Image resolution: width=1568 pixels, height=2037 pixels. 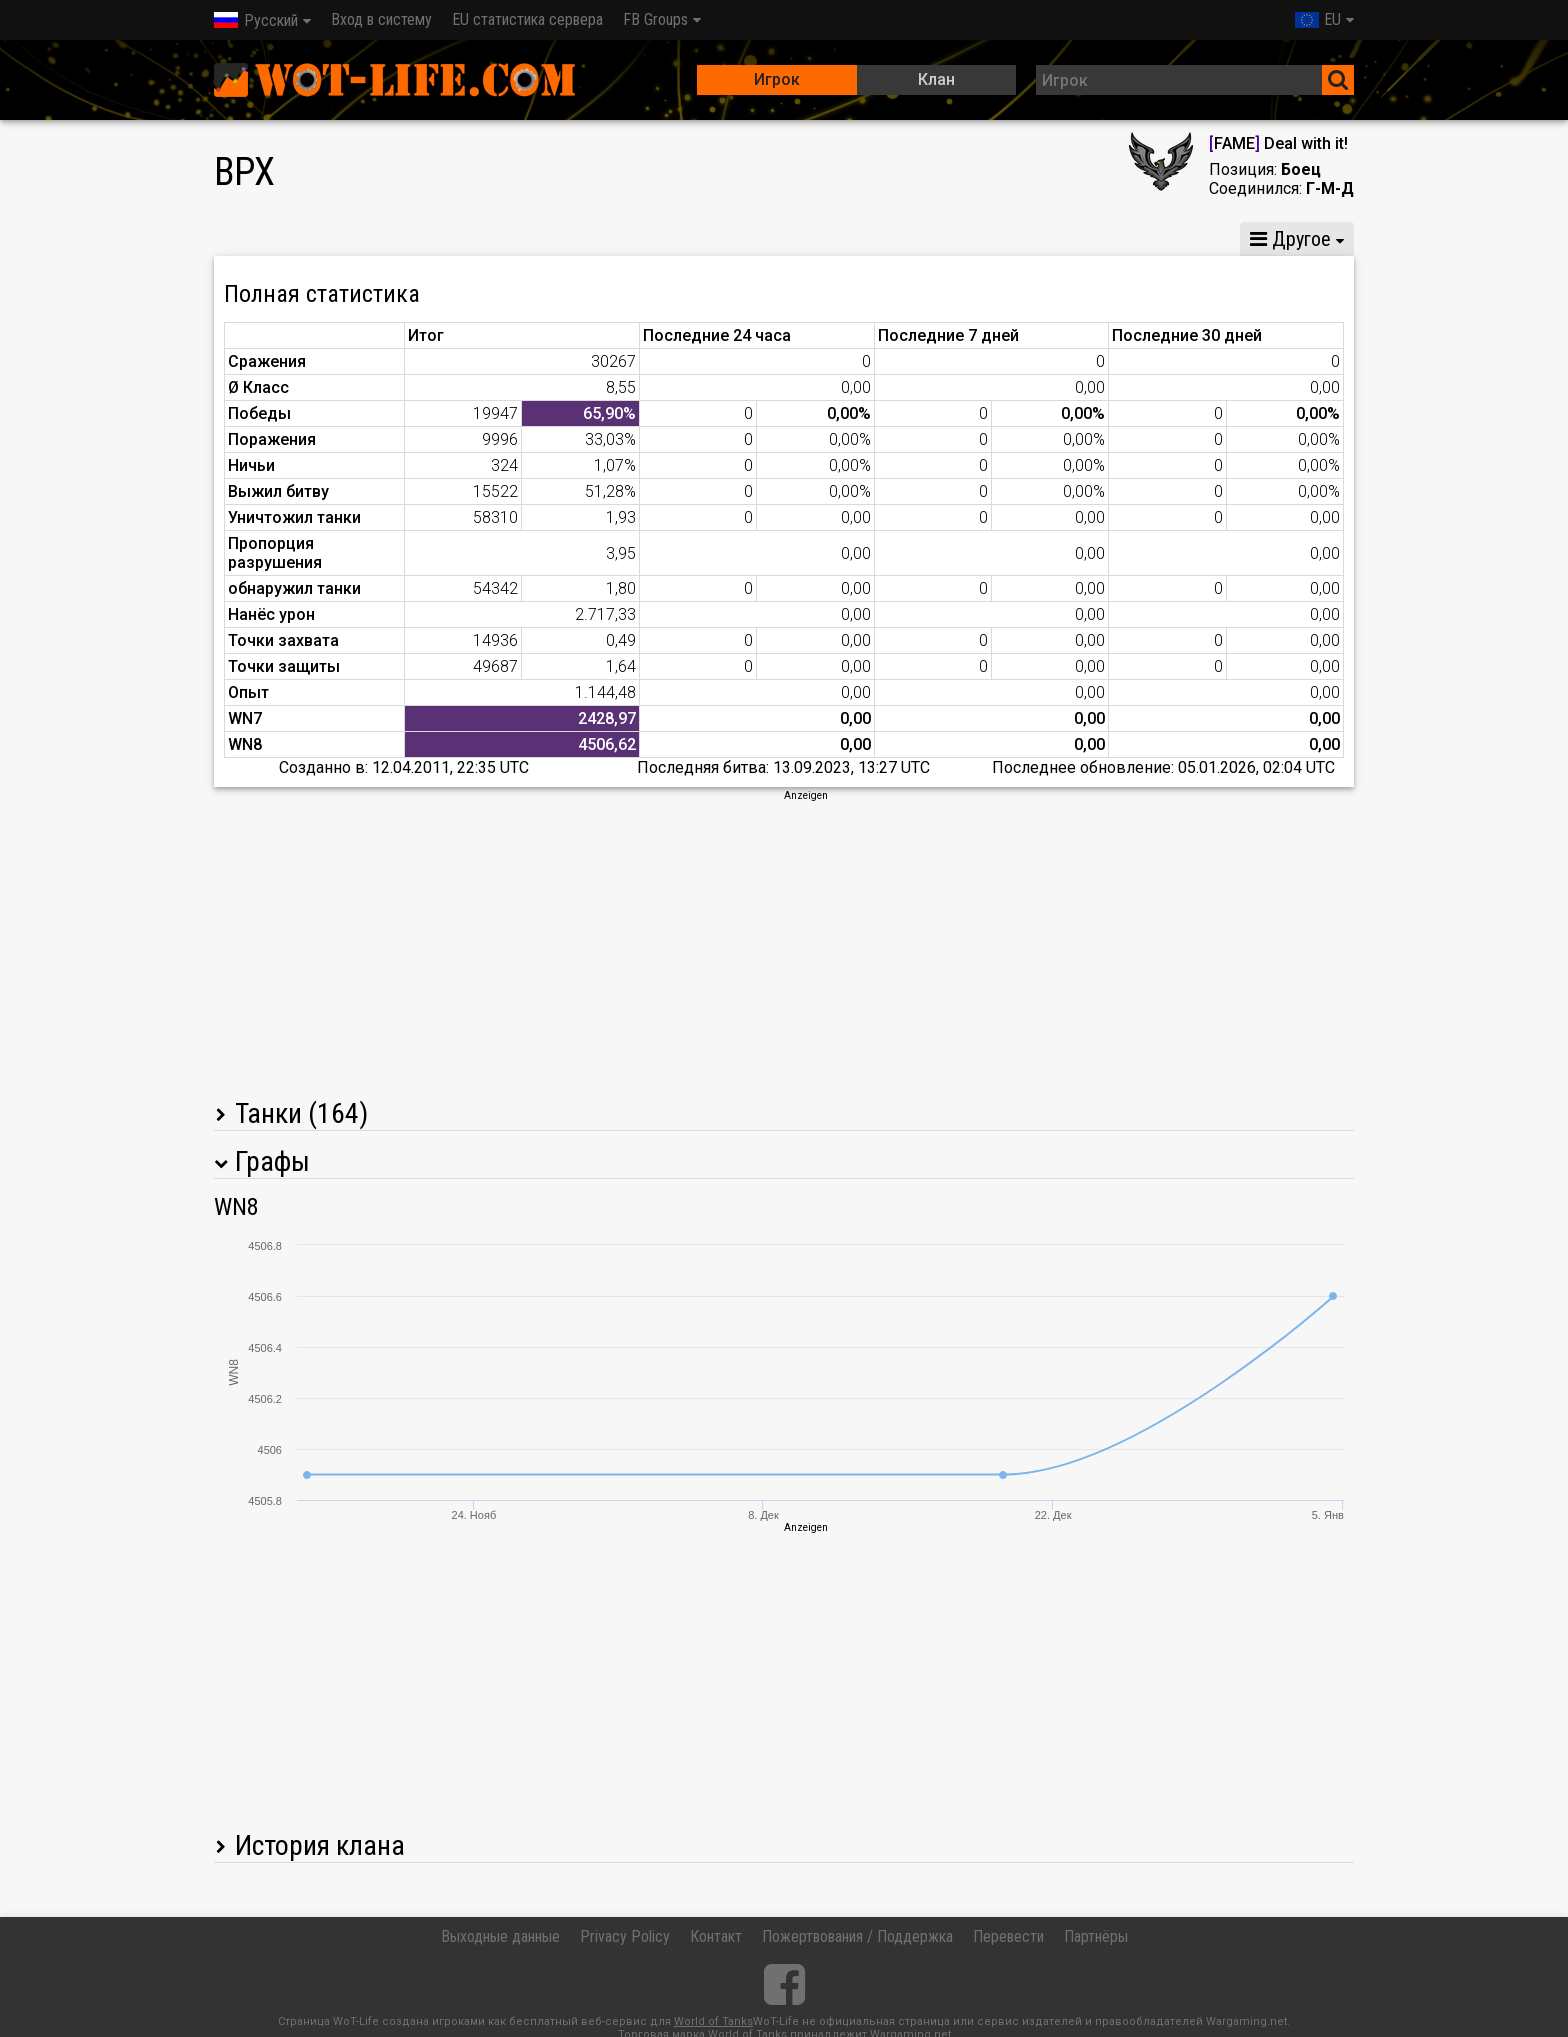 I want to click on Пожертвования / Поддержка, so click(x=857, y=1936).